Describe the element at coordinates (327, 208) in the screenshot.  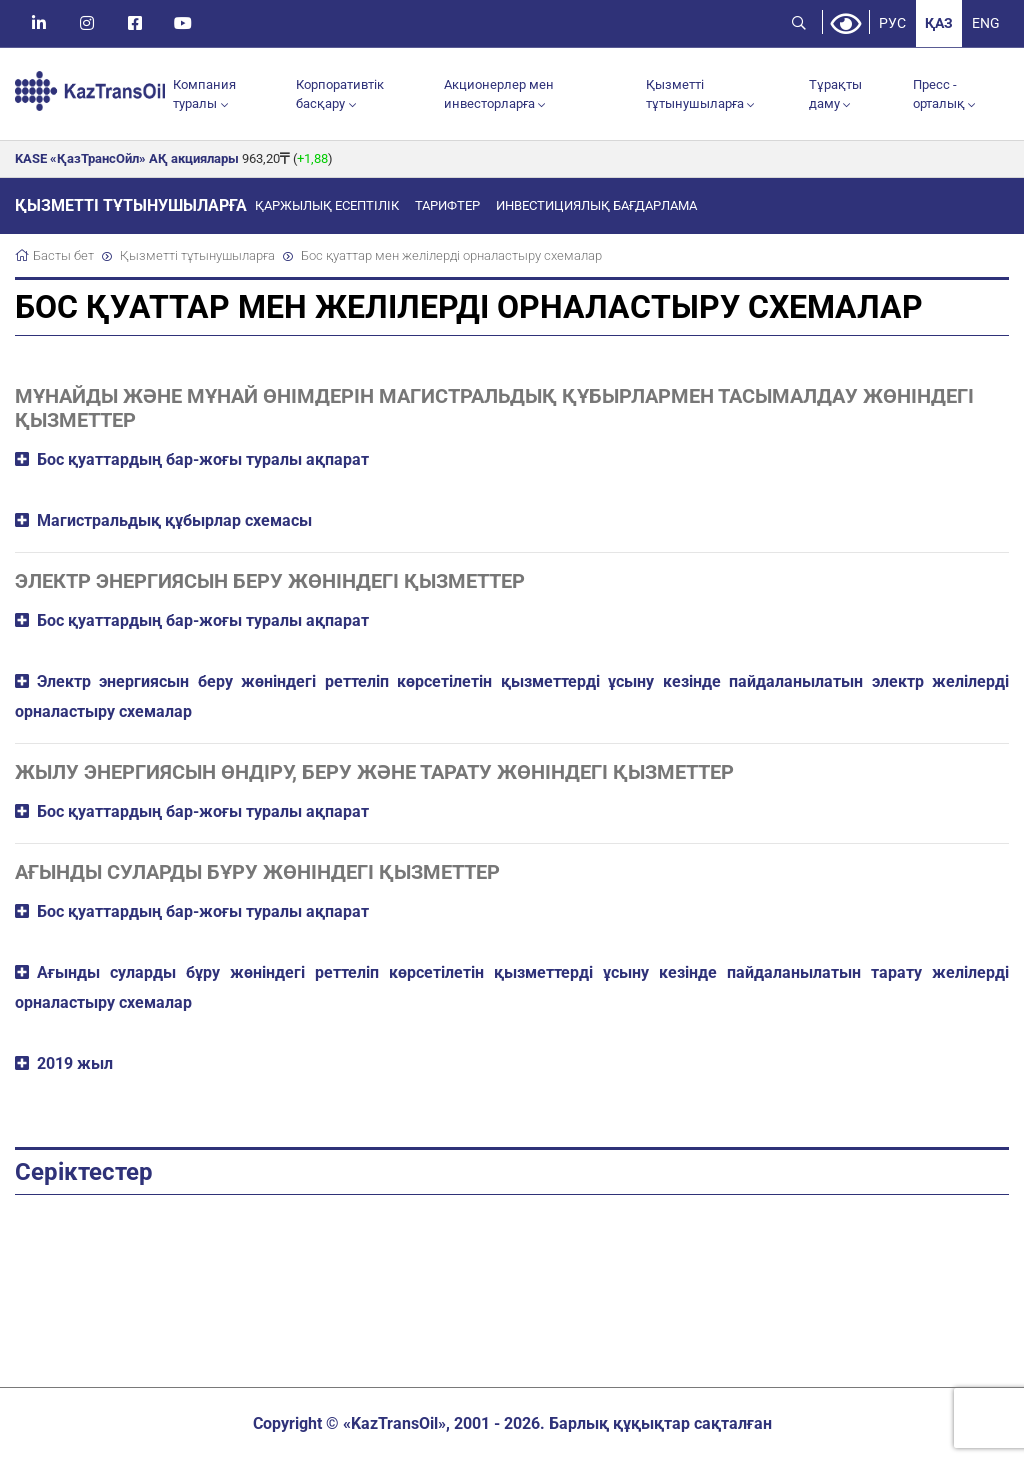
I see `Қаржылық есептілік` at that location.